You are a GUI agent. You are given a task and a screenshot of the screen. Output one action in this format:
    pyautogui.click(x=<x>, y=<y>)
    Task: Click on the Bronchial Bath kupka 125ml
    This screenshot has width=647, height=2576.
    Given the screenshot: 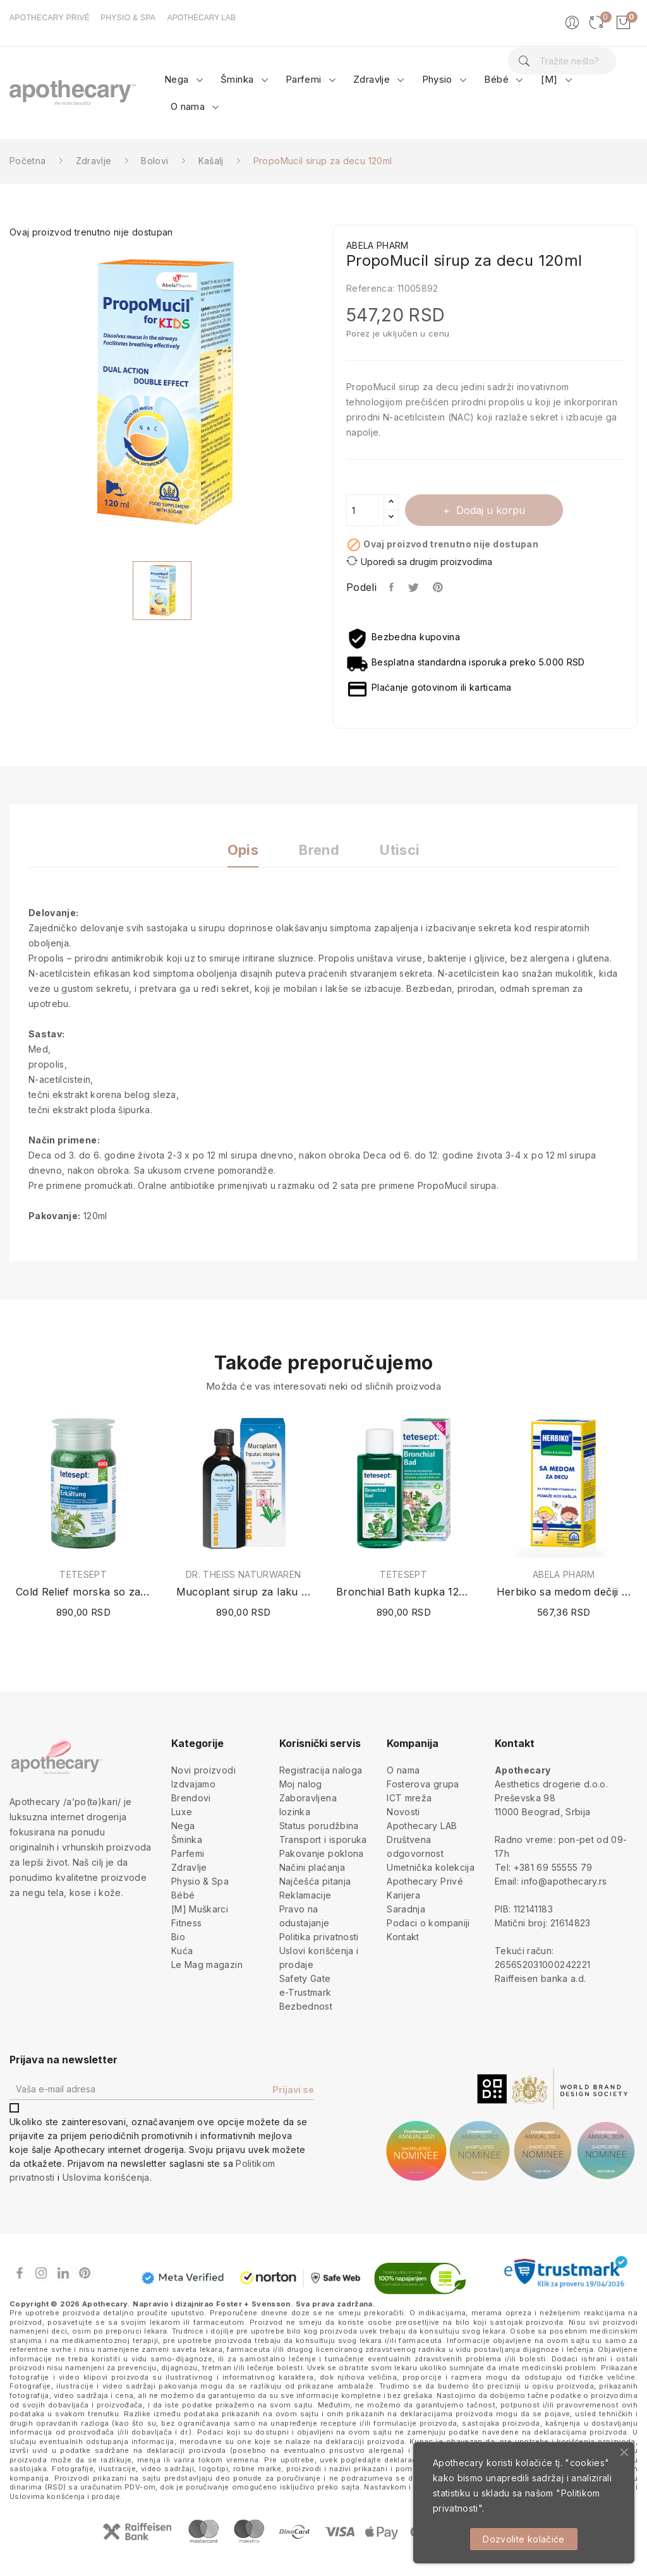 What is the action you would take?
    pyautogui.click(x=403, y=1591)
    